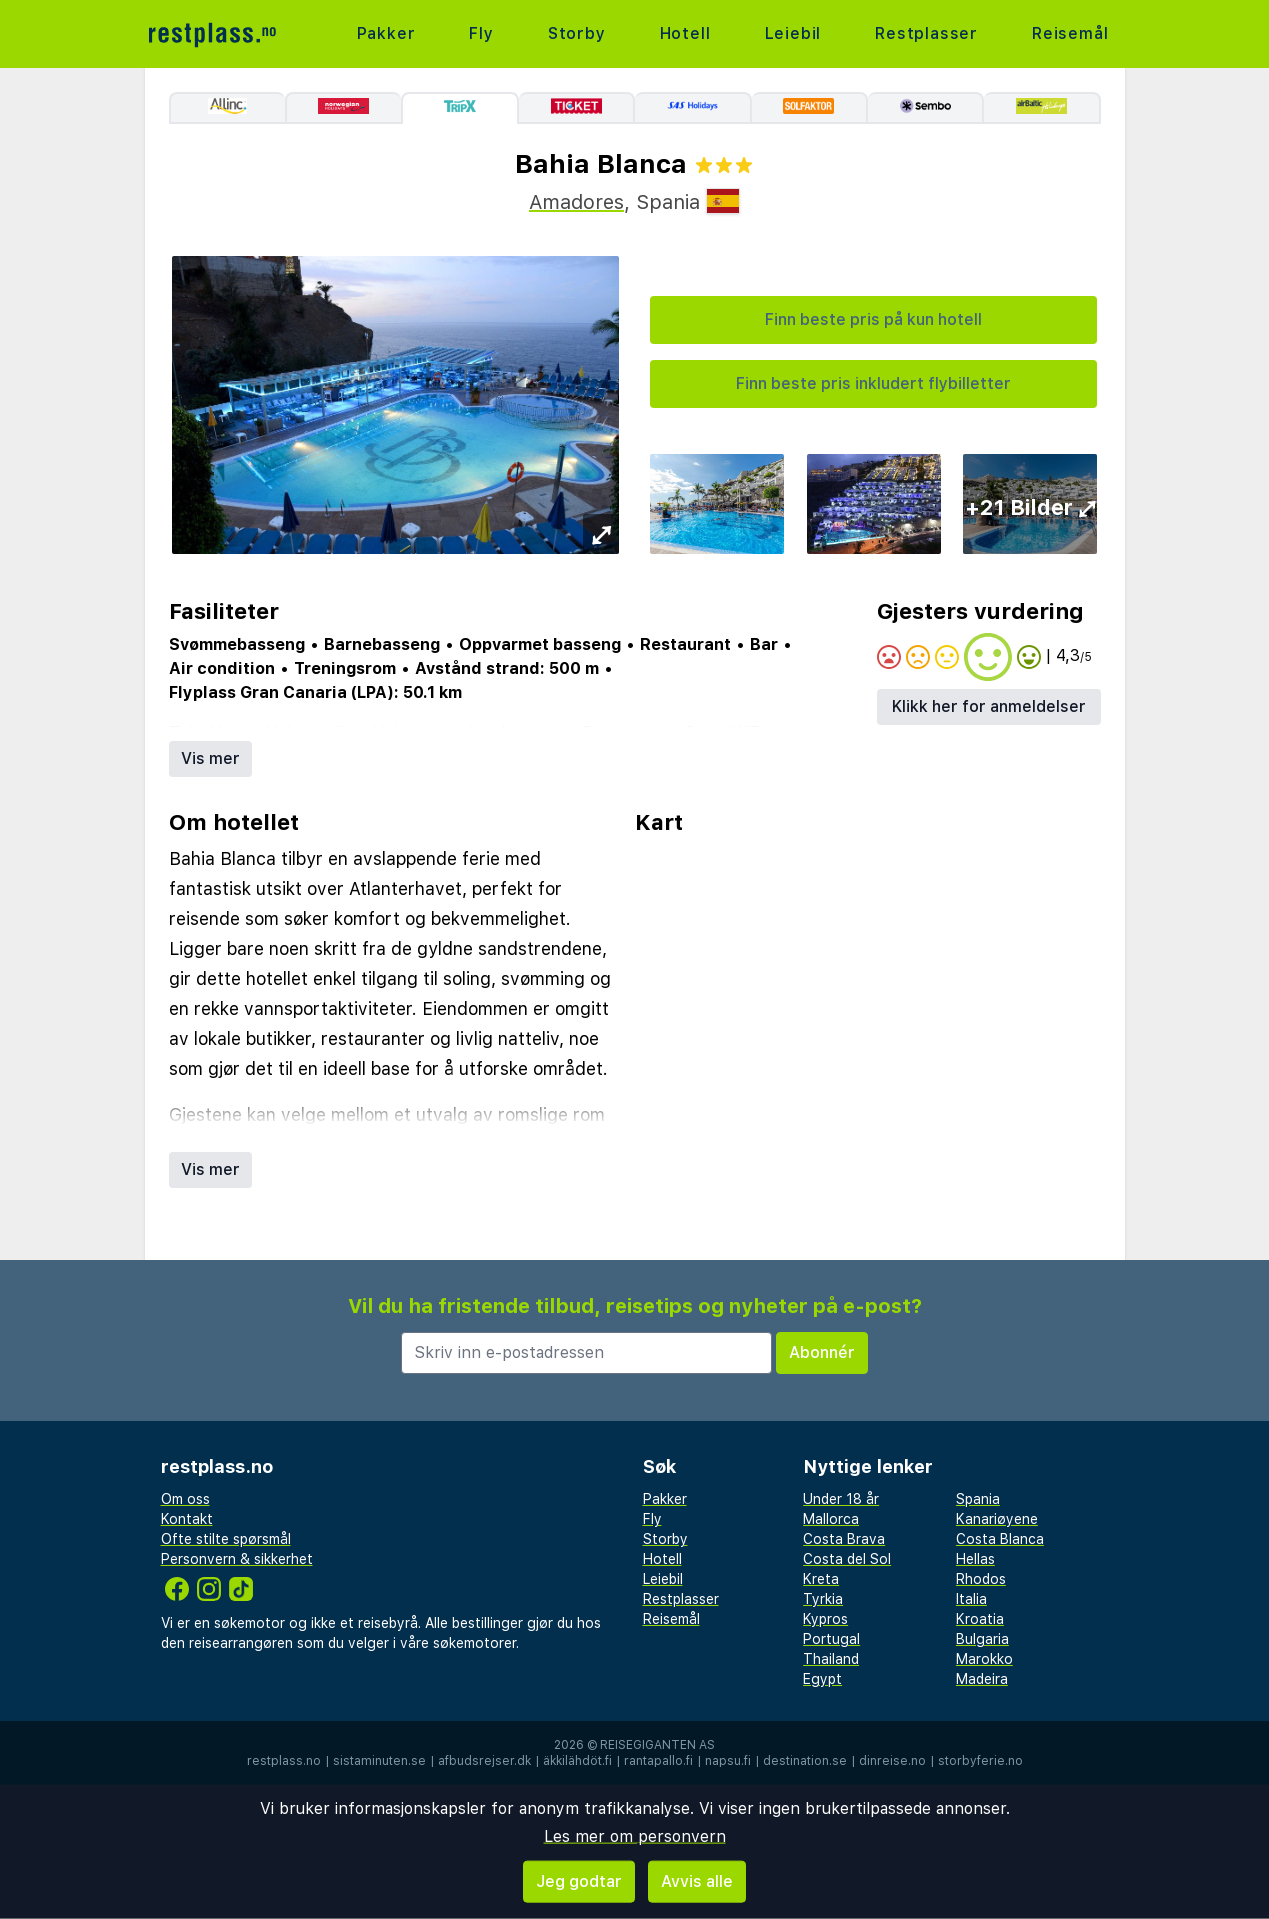 Image resolution: width=1269 pixels, height=1919 pixels. What do you see at coordinates (873, 383) in the screenshot?
I see `Finn beste pris inkludert flybilletter` at bounding box center [873, 383].